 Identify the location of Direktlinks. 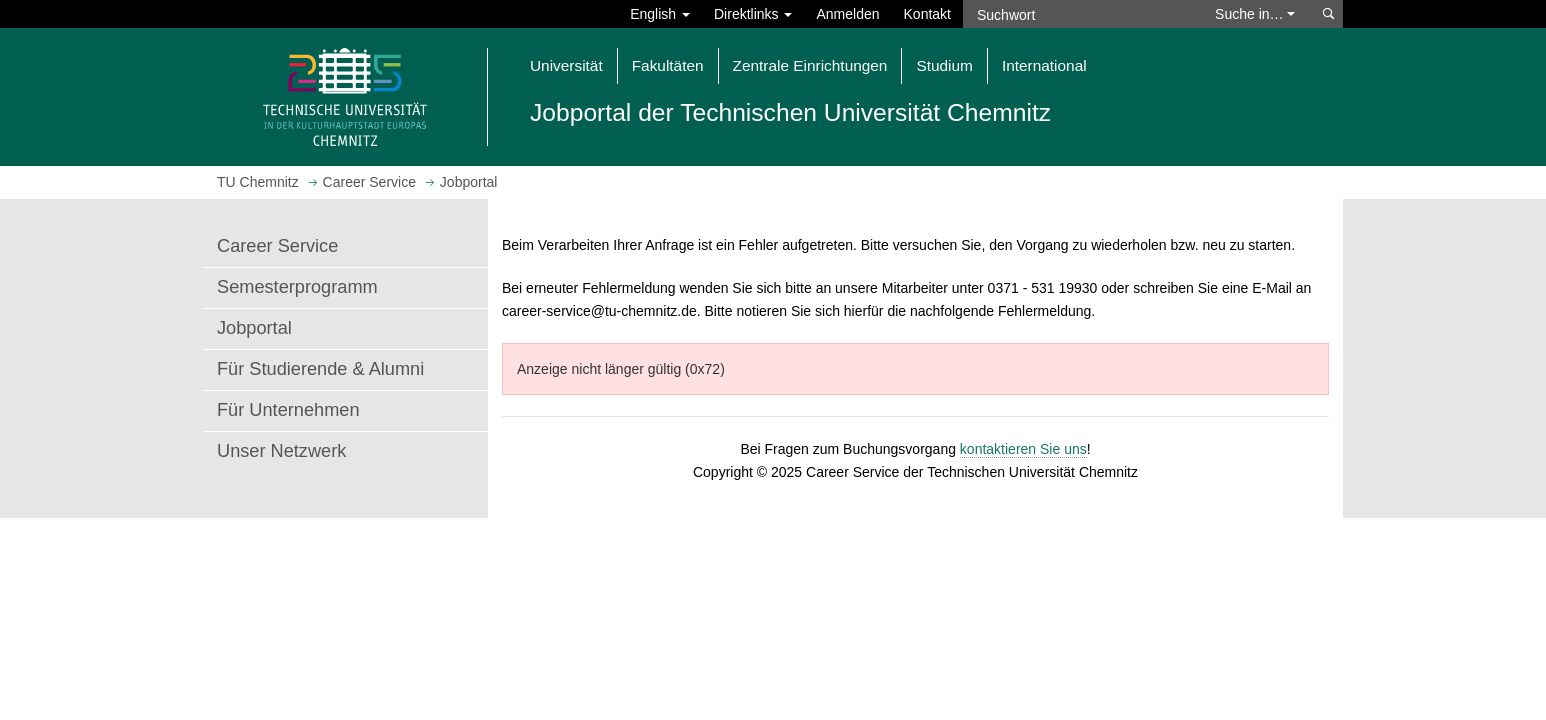
(753, 14).